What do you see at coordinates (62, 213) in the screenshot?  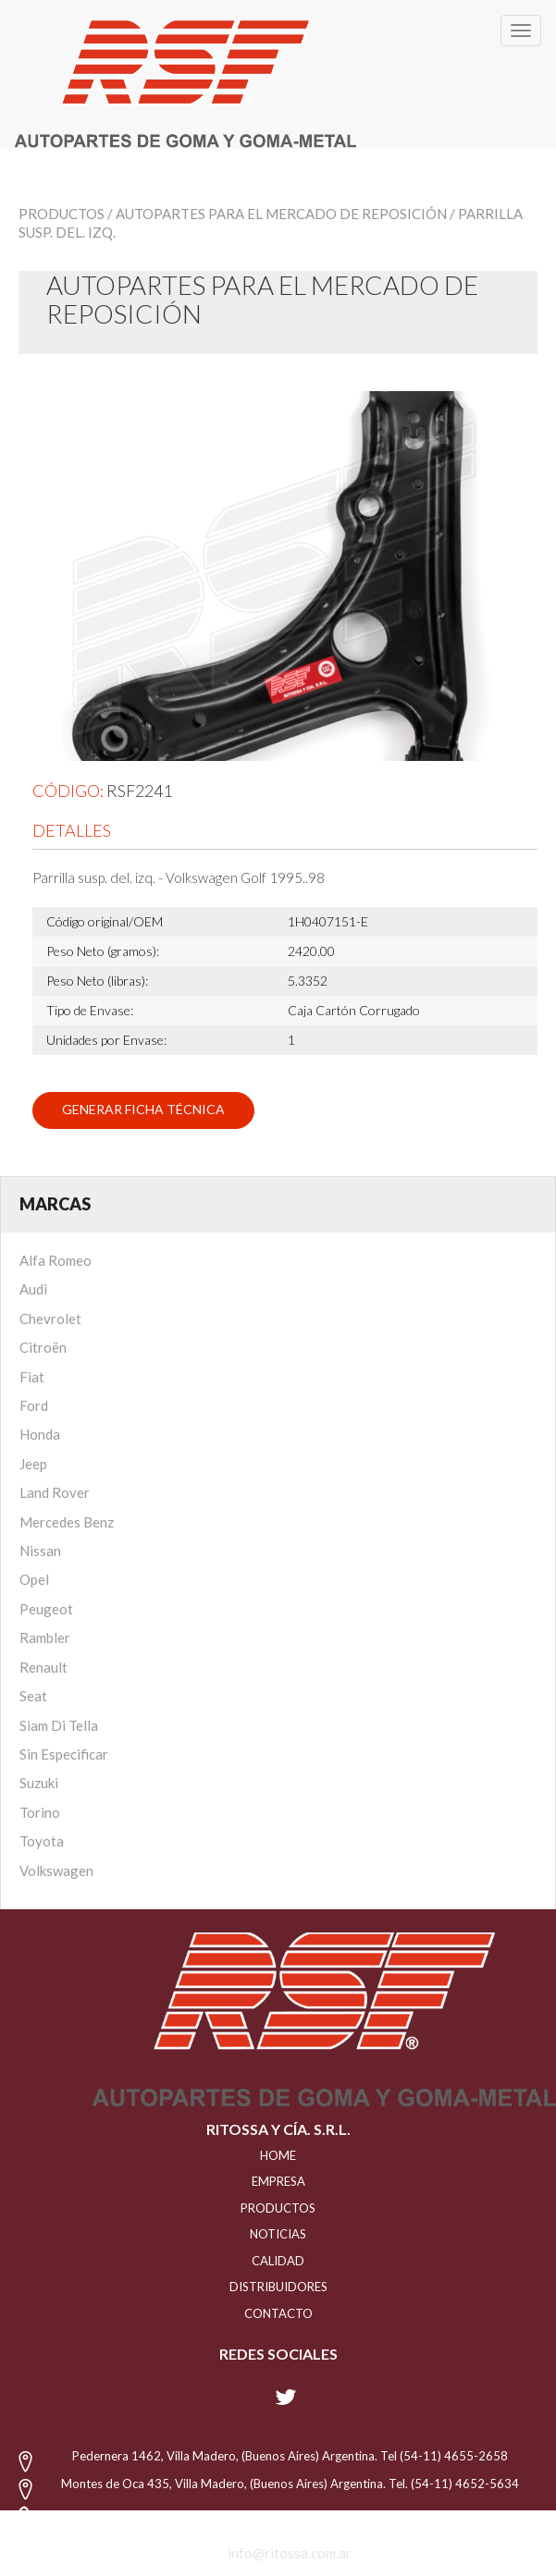 I see `Productos` at bounding box center [62, 213].